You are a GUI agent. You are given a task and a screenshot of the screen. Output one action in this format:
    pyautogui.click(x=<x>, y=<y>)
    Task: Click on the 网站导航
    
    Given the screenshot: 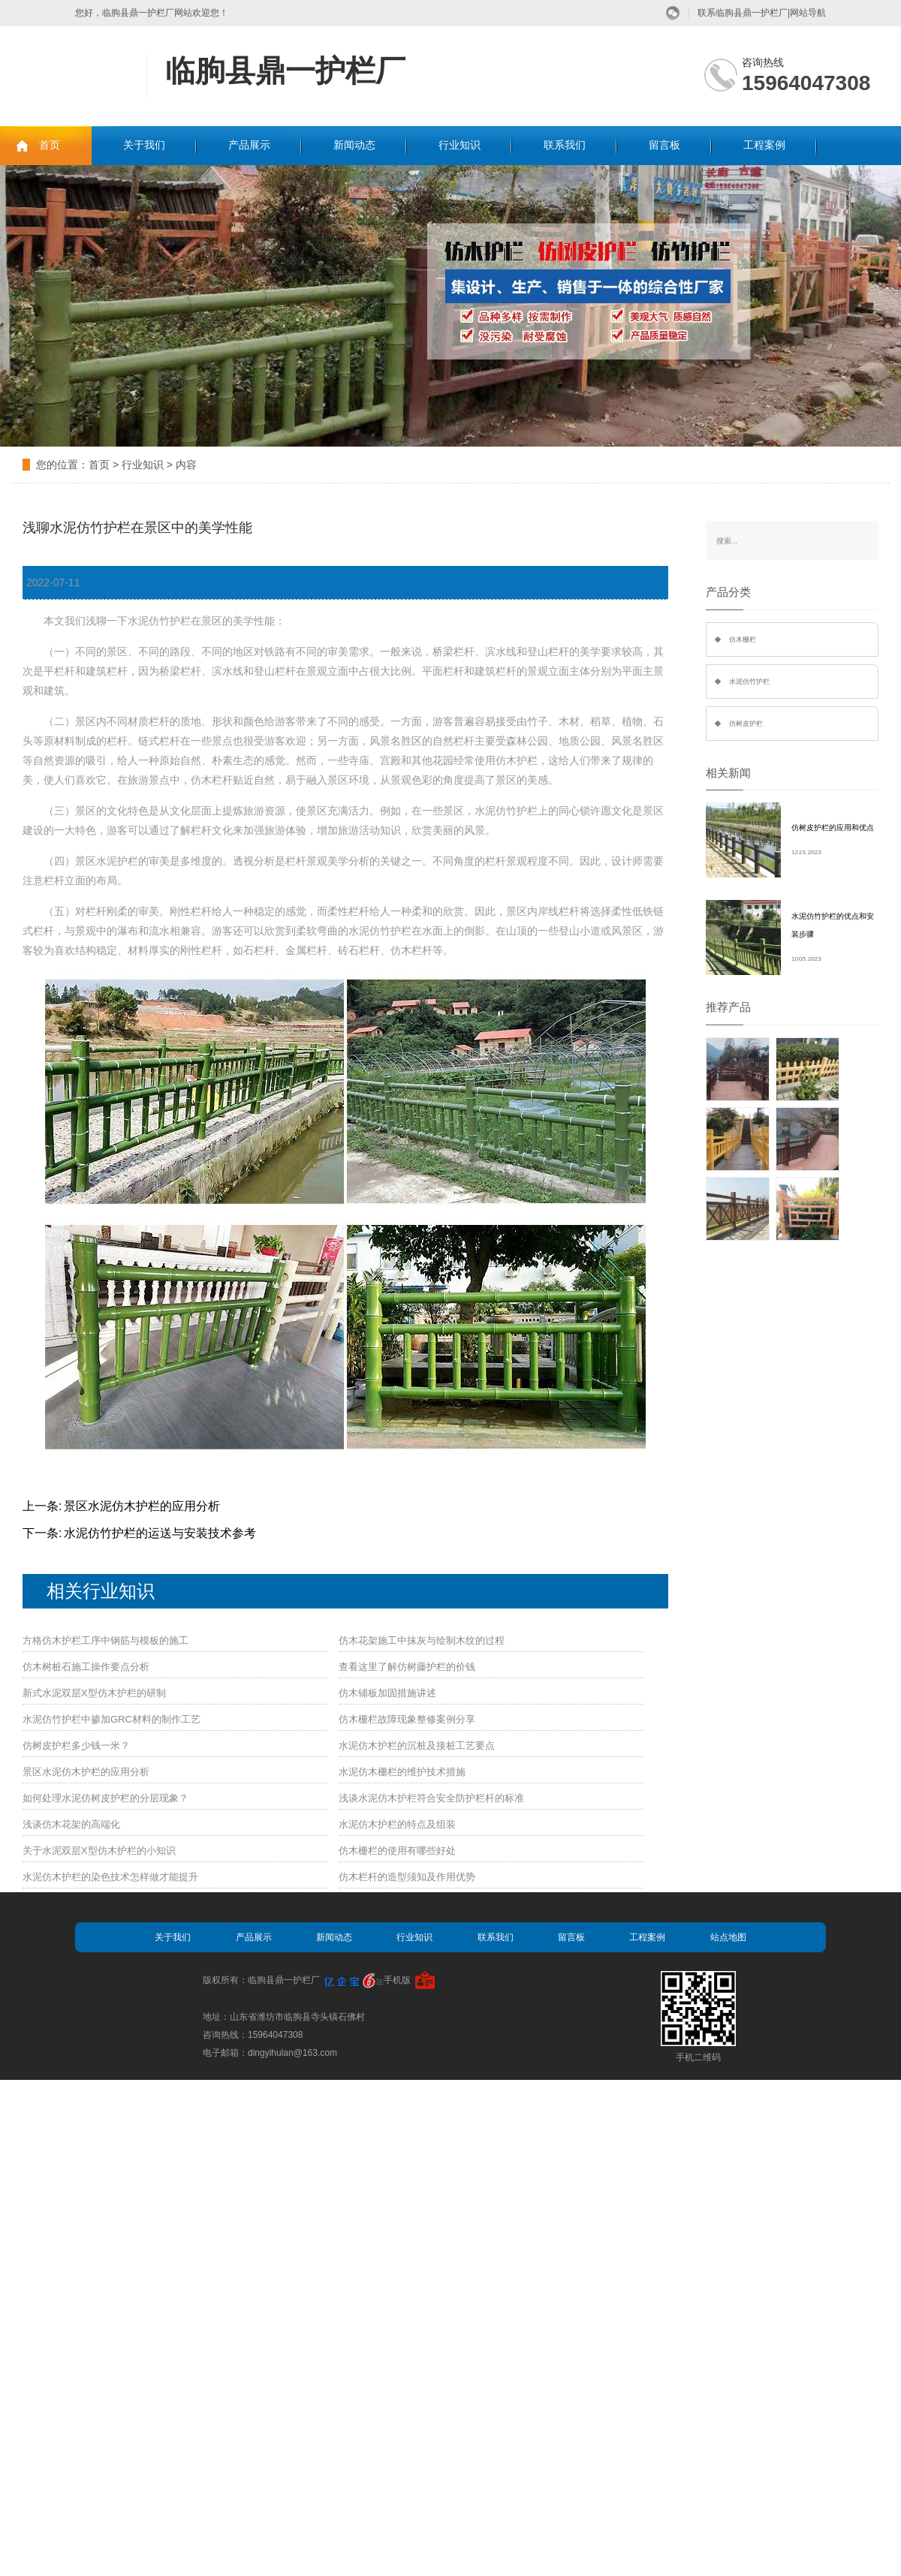 What is the action you would take?
    pyautogui.click(x=808, y=13)
    